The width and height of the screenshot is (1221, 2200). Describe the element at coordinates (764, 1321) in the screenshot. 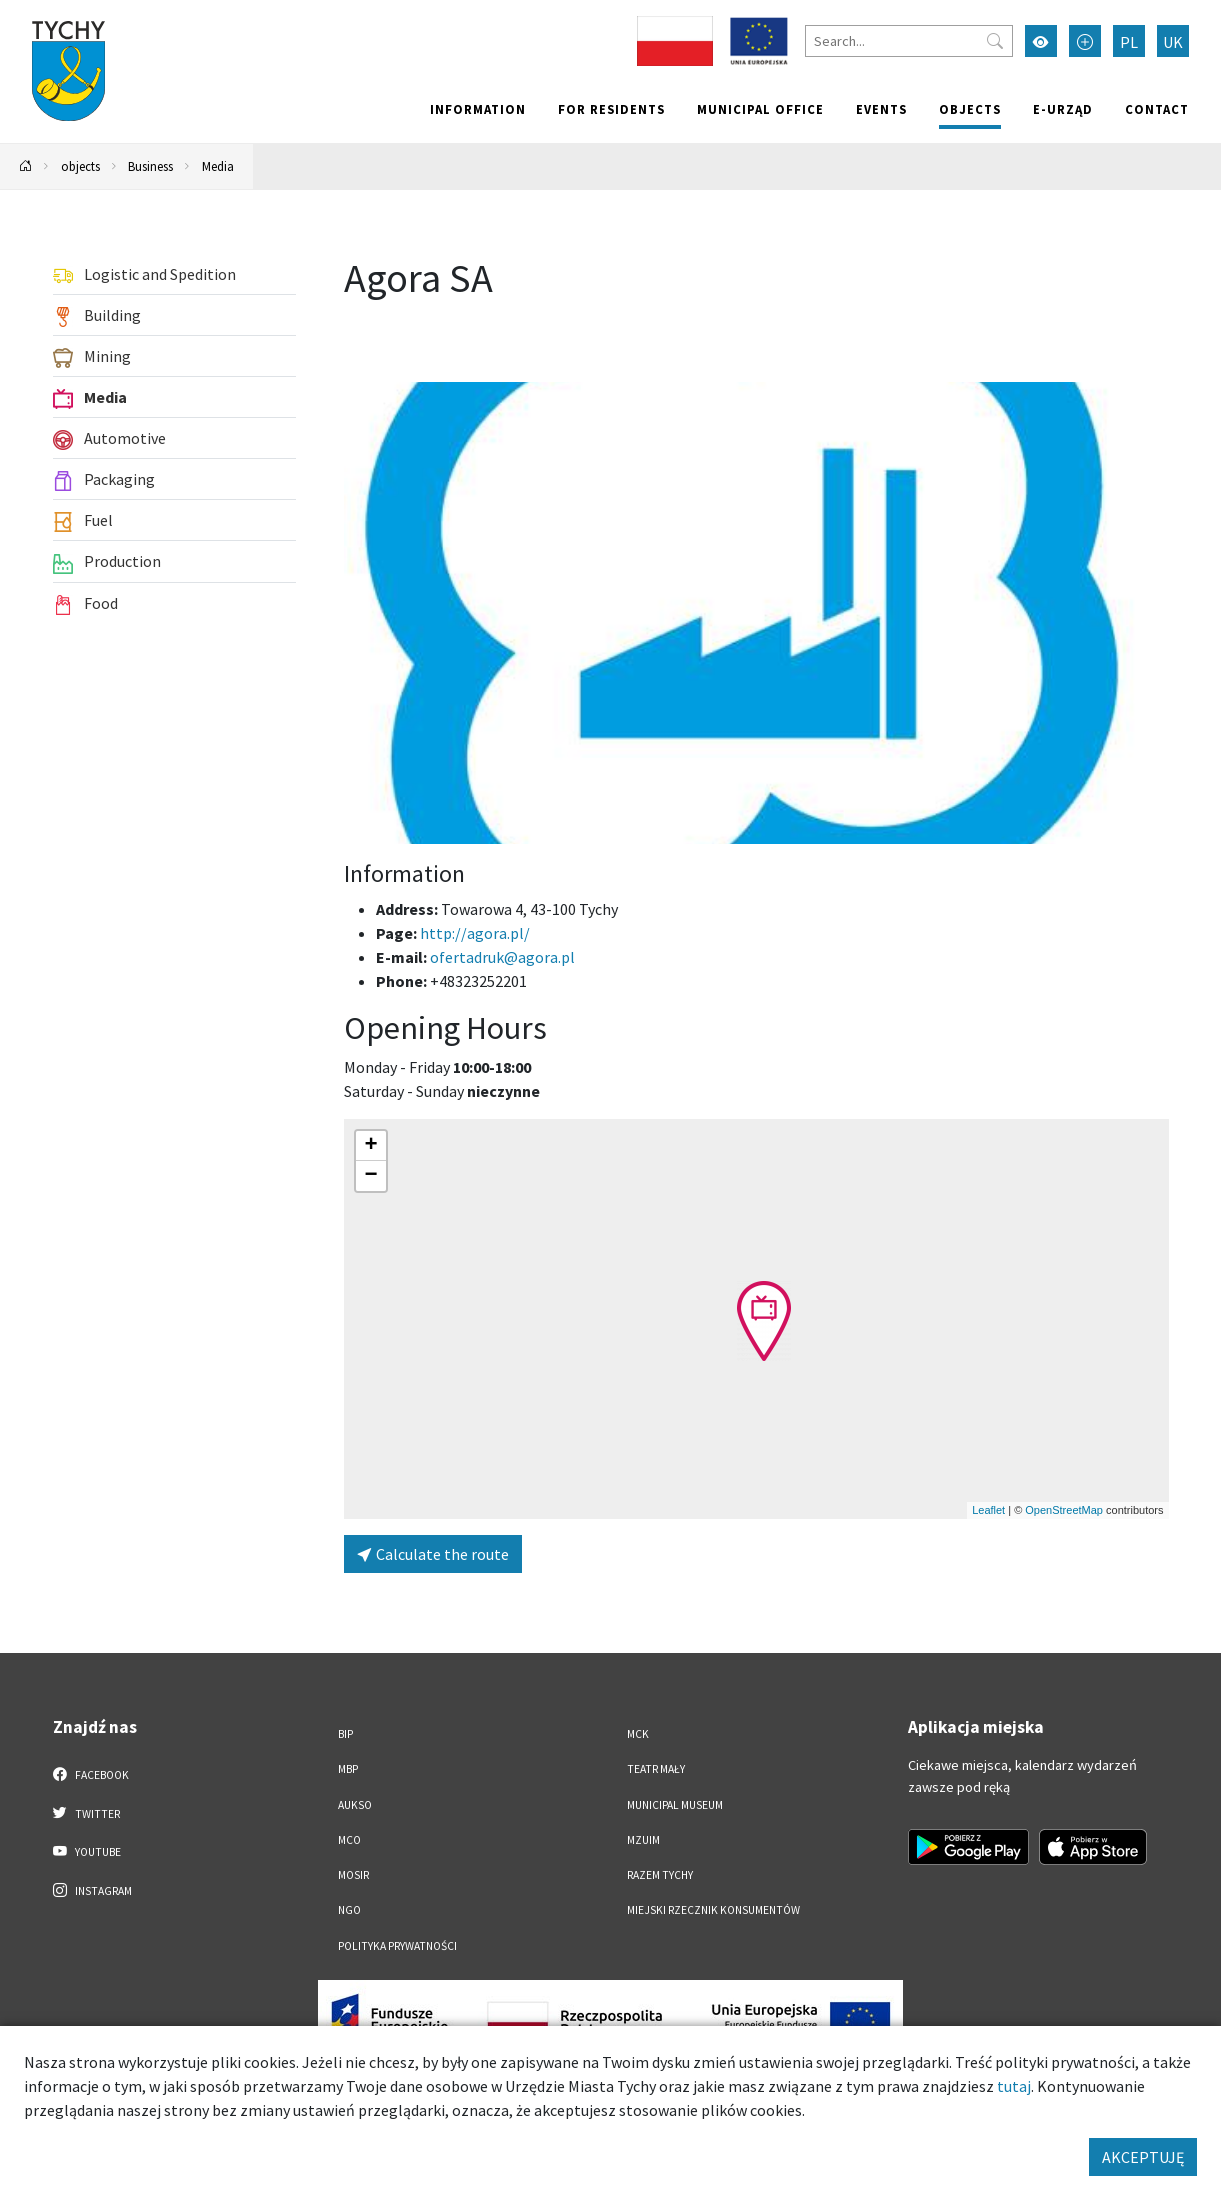

I see `[button]` at that location.